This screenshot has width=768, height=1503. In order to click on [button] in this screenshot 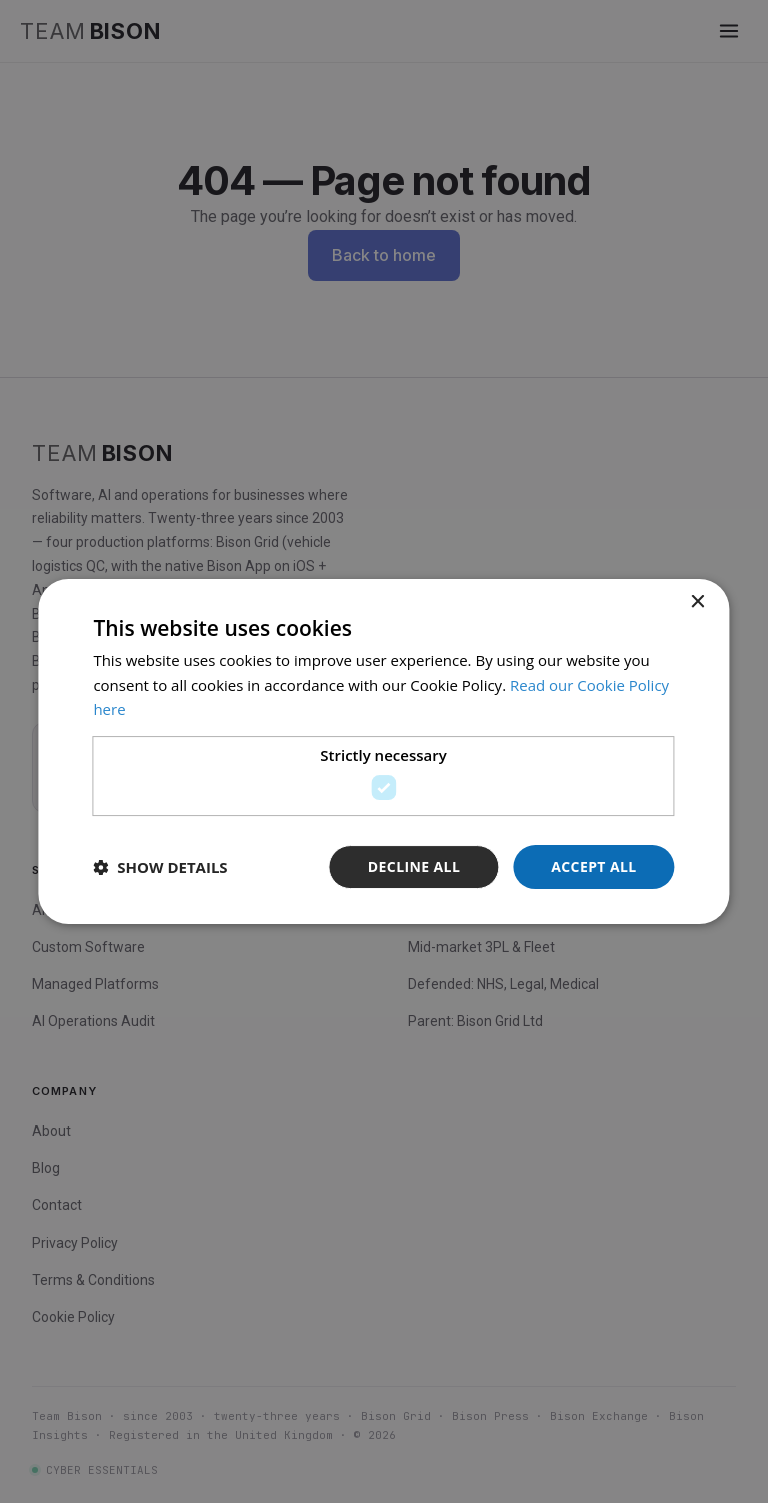, I will do `click(160, 867)`.